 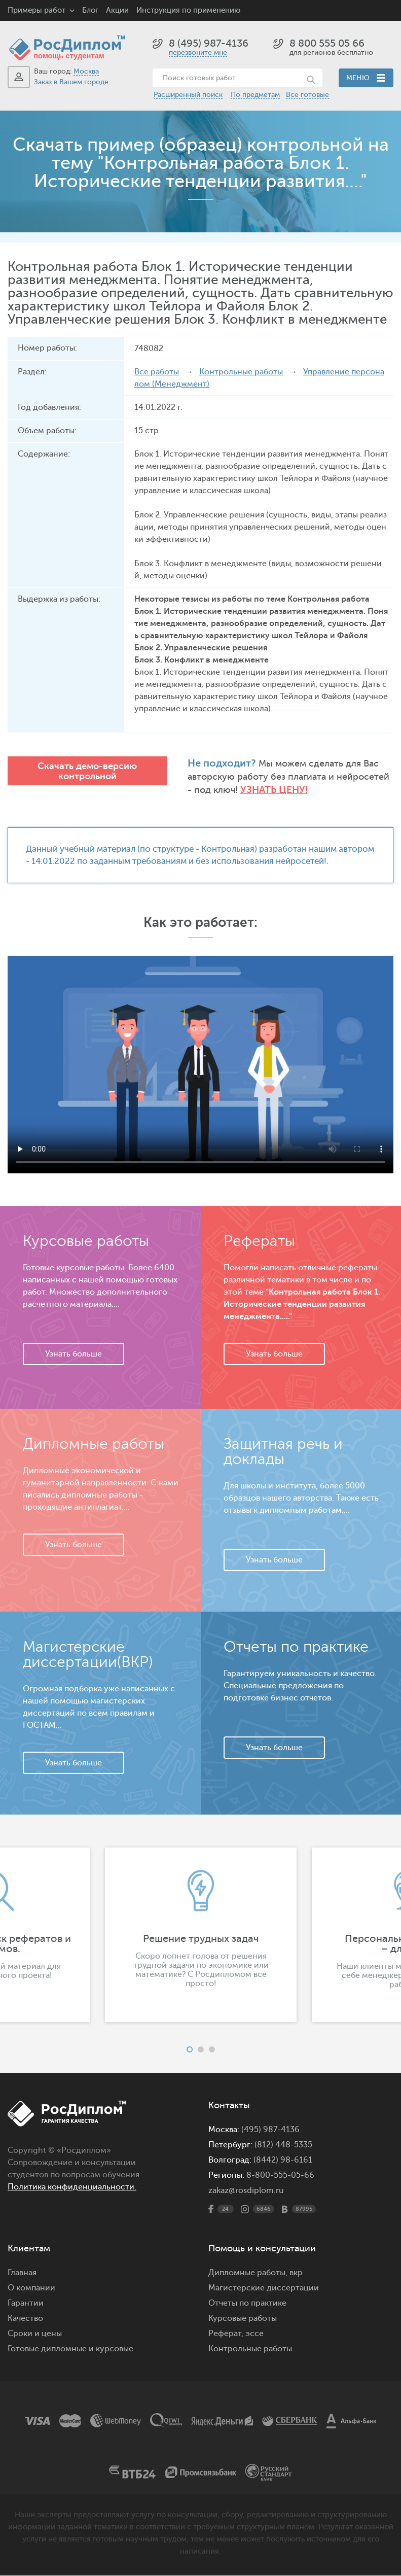 I want to click on Примеры работ, so click(x=36, y=10).